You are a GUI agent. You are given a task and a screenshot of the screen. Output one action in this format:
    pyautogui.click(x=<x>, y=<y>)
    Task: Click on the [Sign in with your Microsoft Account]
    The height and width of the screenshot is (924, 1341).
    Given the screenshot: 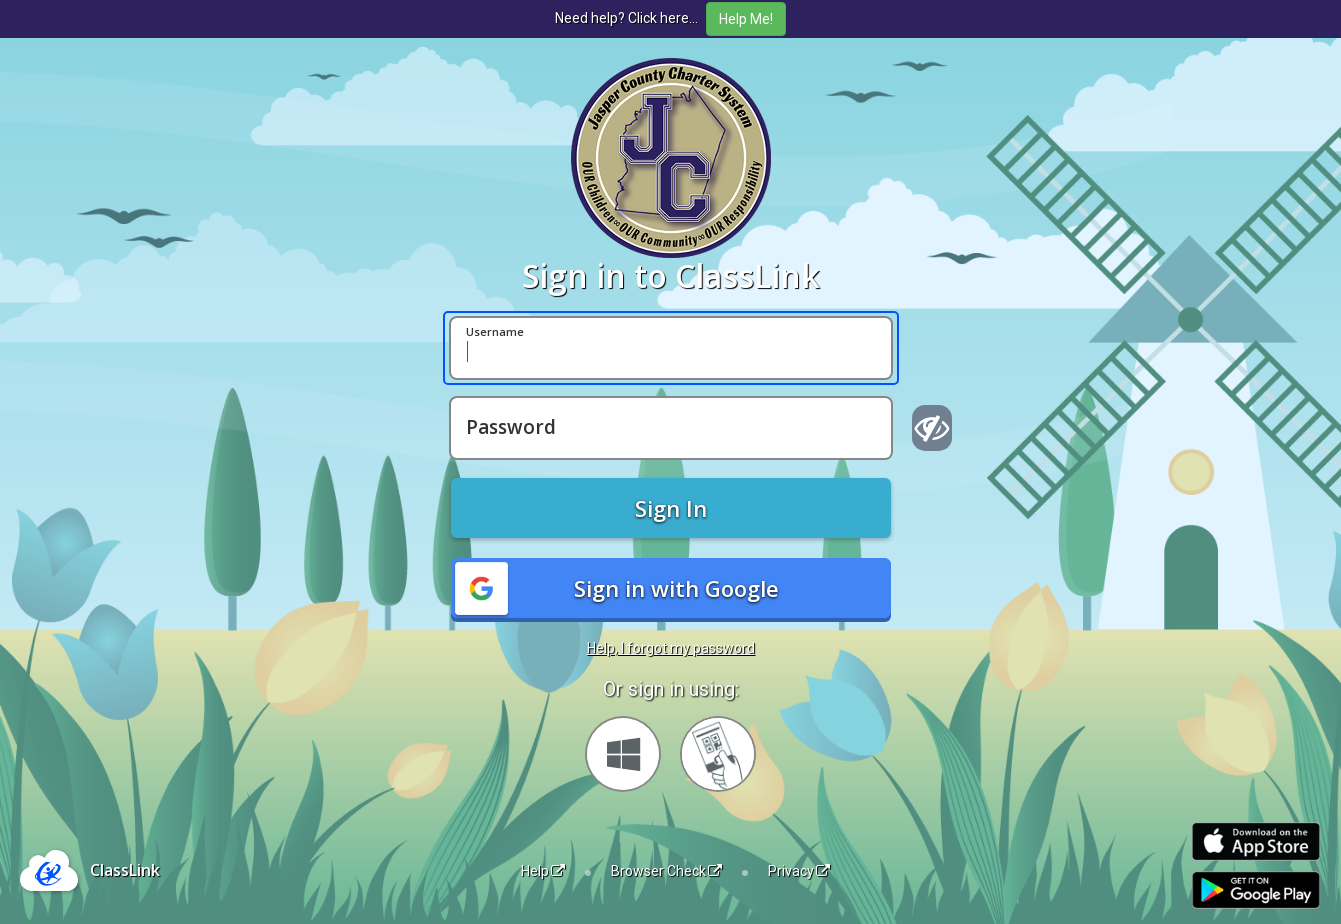 What is the action you would take?
    pyautogui.click(x=623, y=754)
    